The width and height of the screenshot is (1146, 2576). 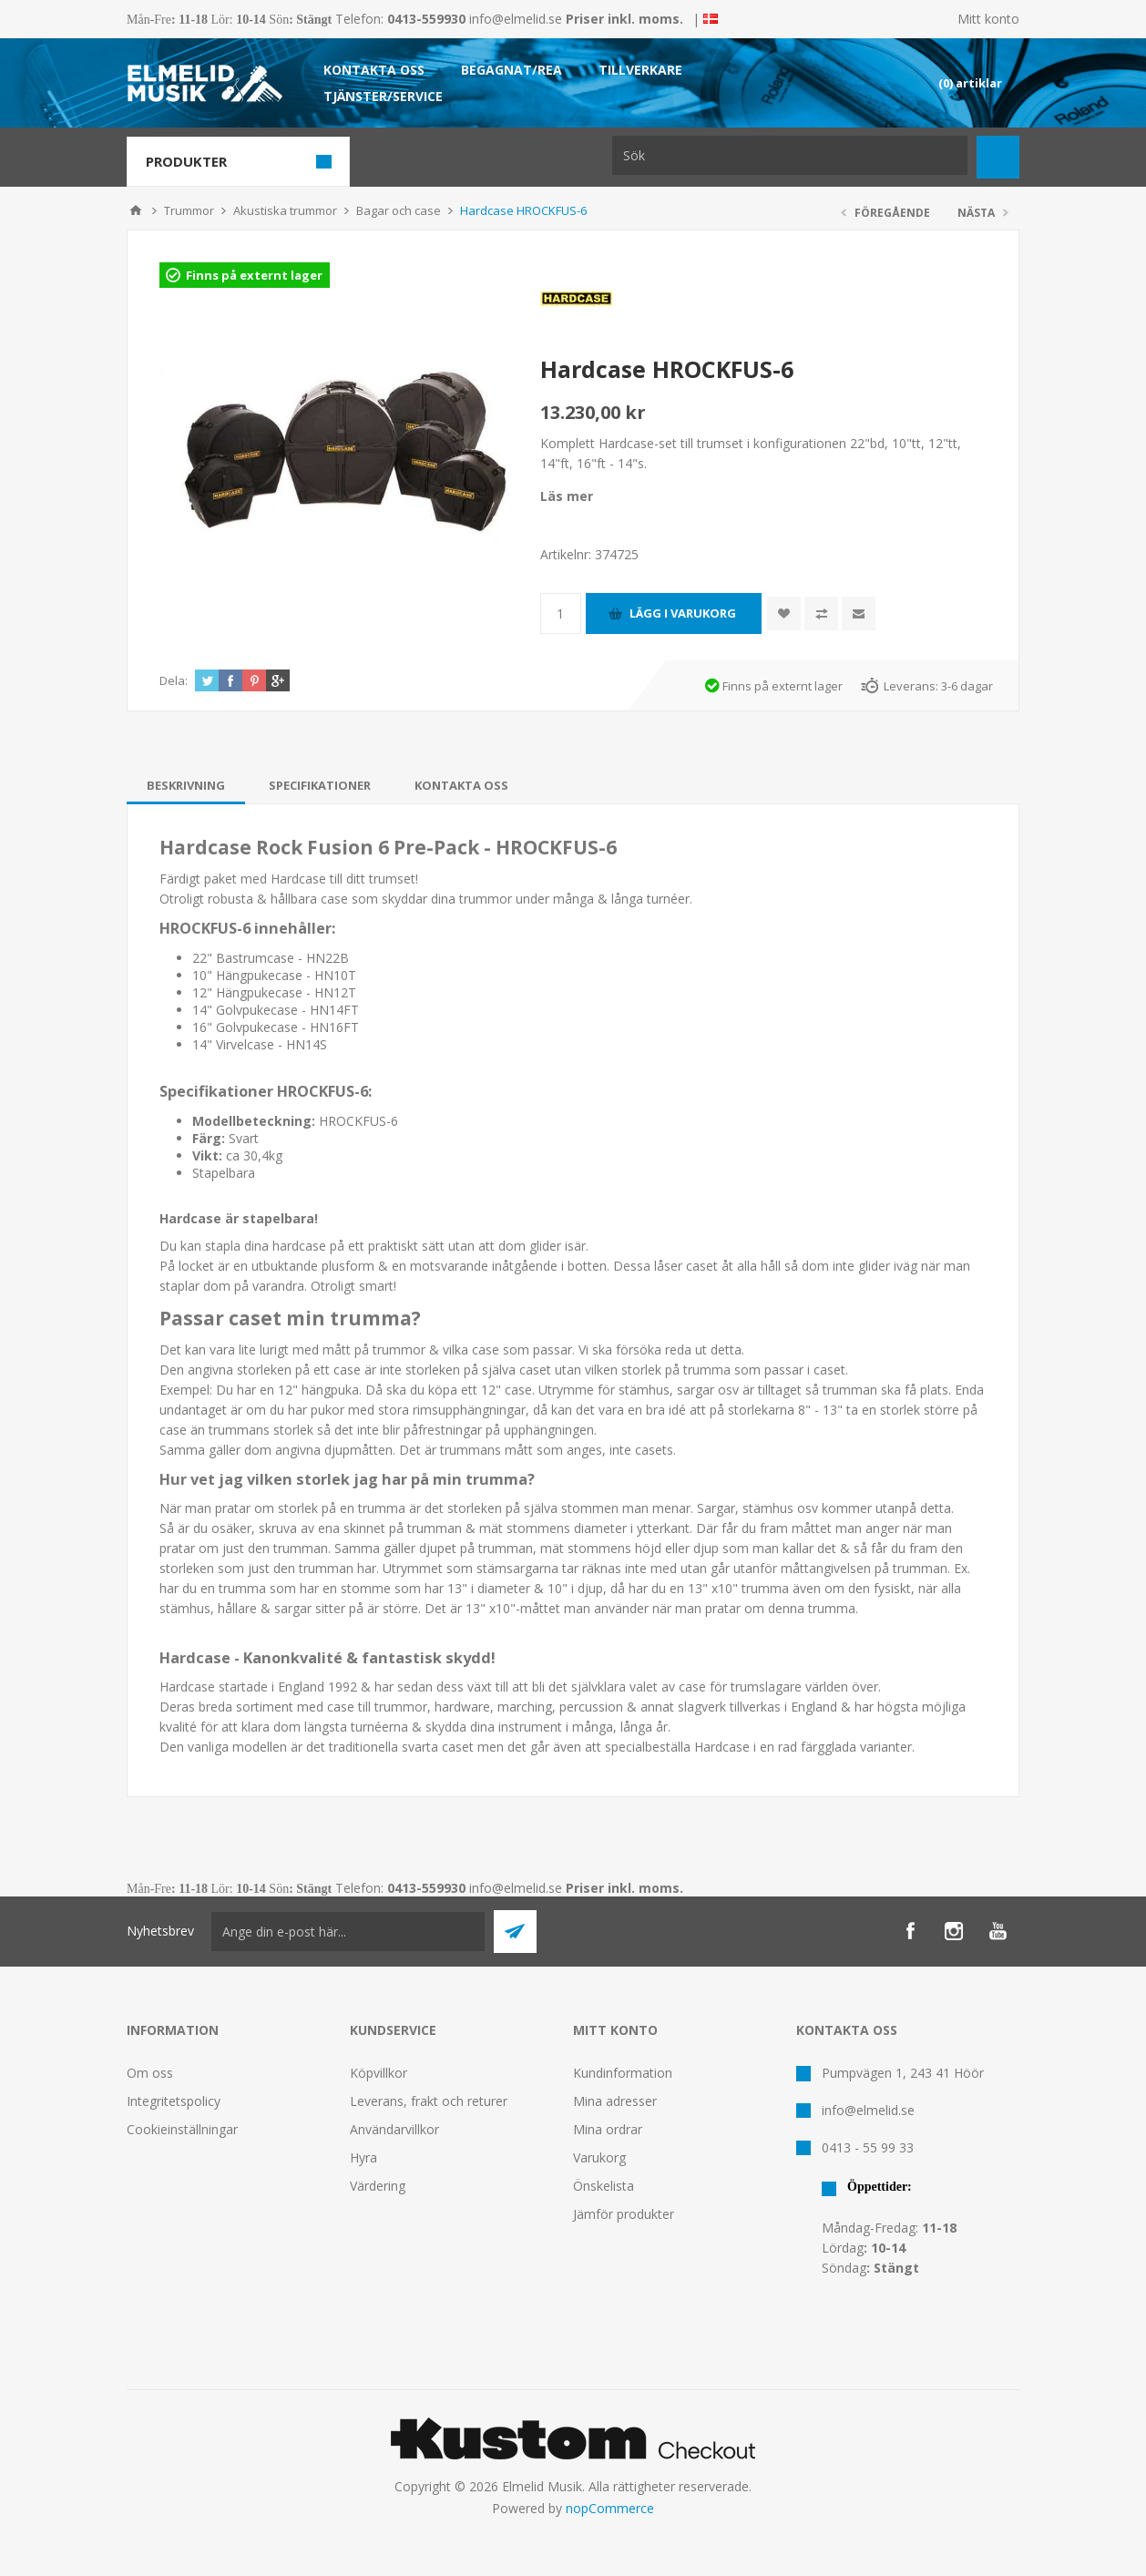 I want to click on Köpvillkor, so click(x=378, y=2072).